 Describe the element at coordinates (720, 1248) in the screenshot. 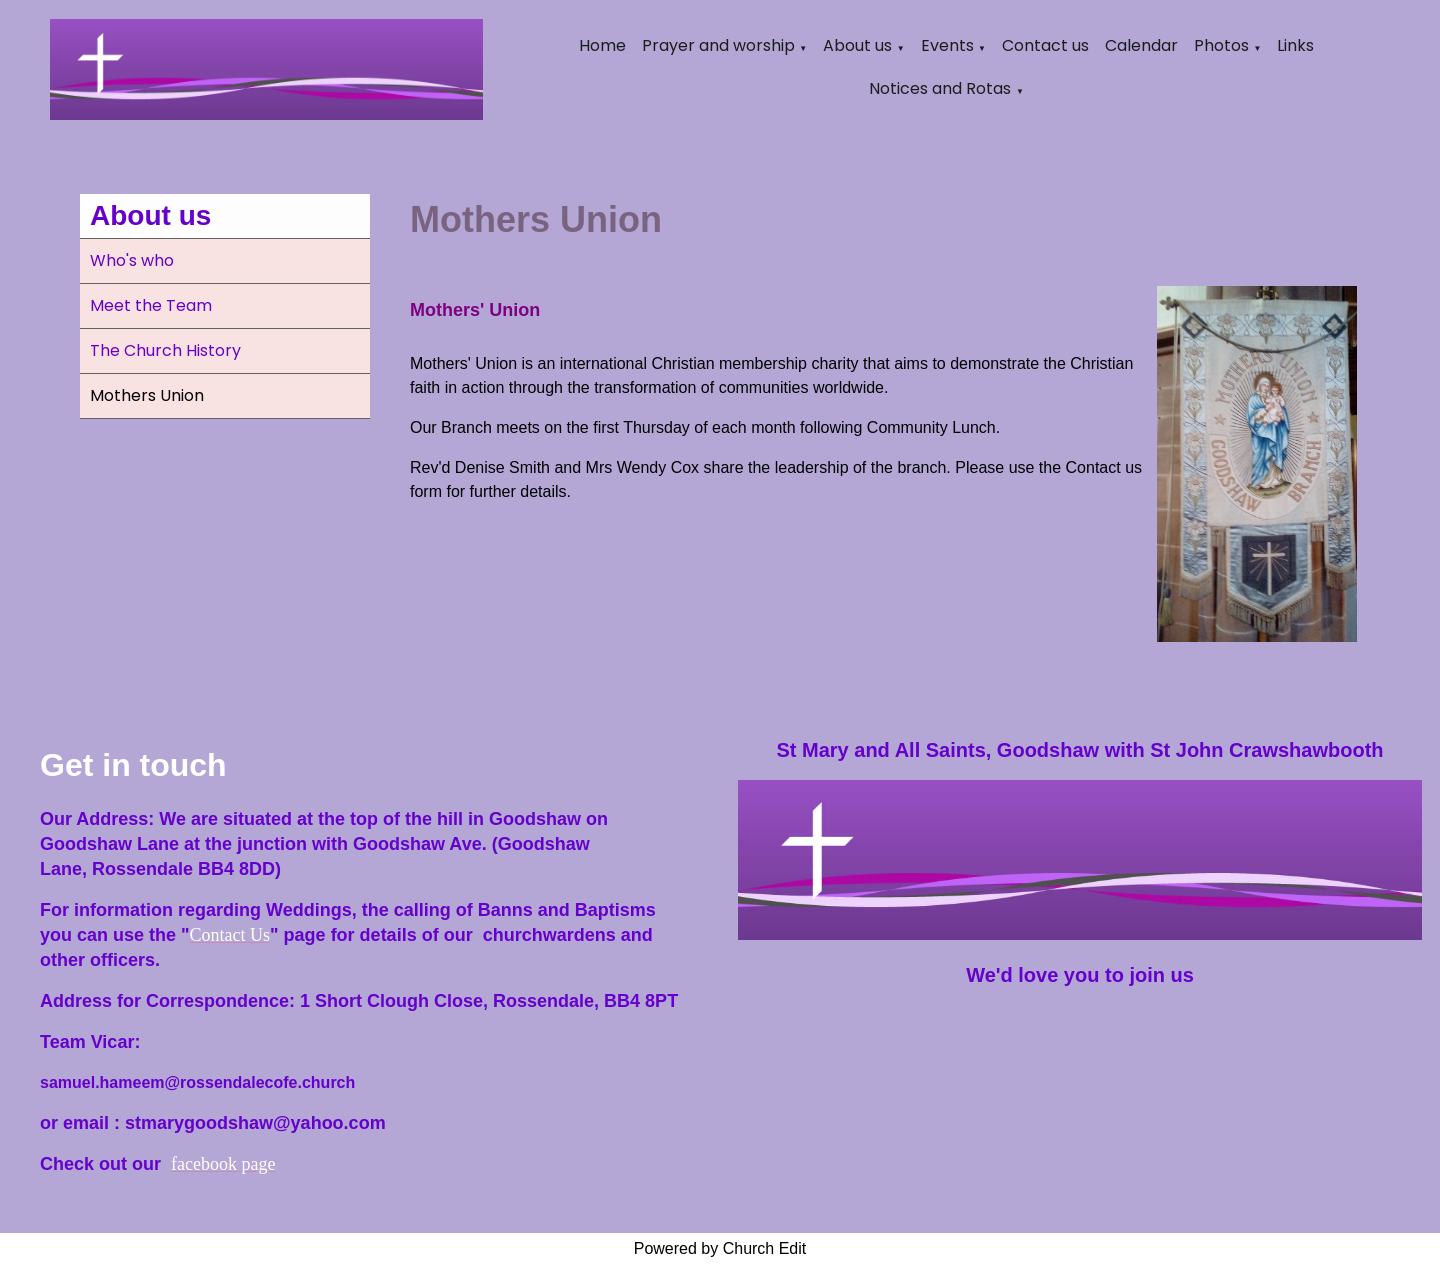

I see `Powered by Church Edit` at that location.